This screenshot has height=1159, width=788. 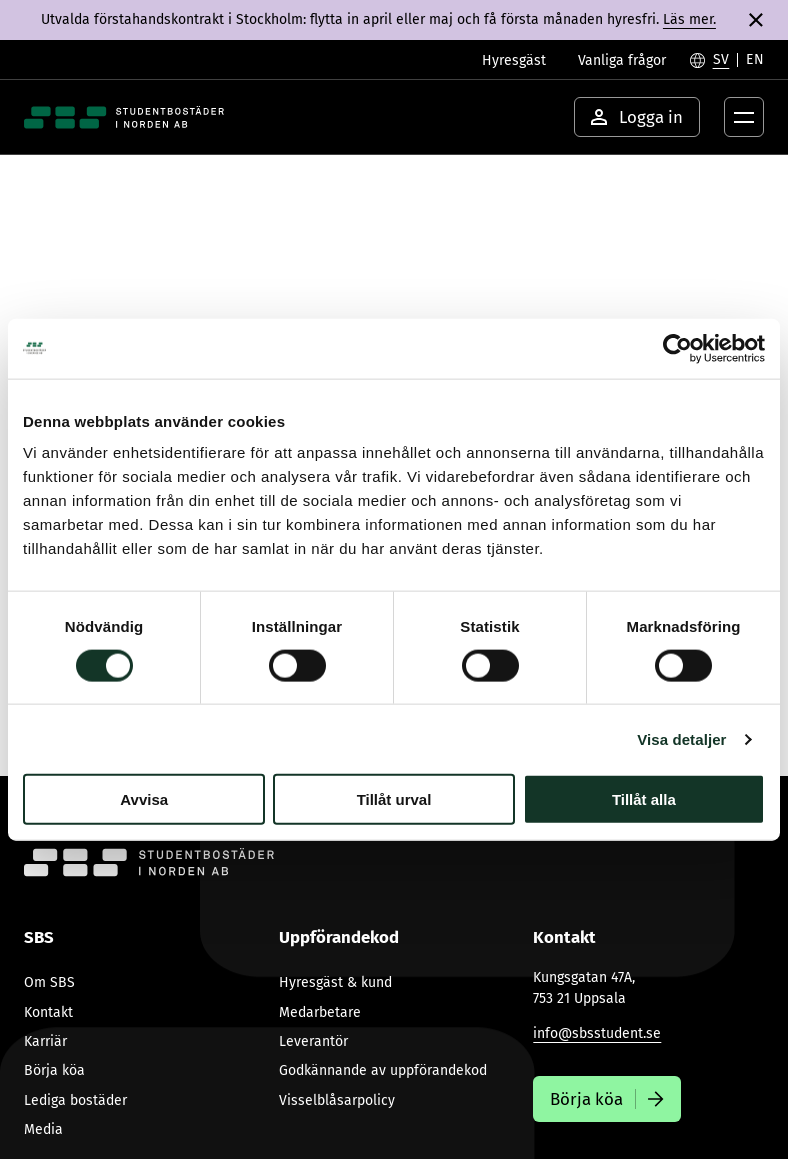 I want to click on Media, so click(x=43, y=1129).